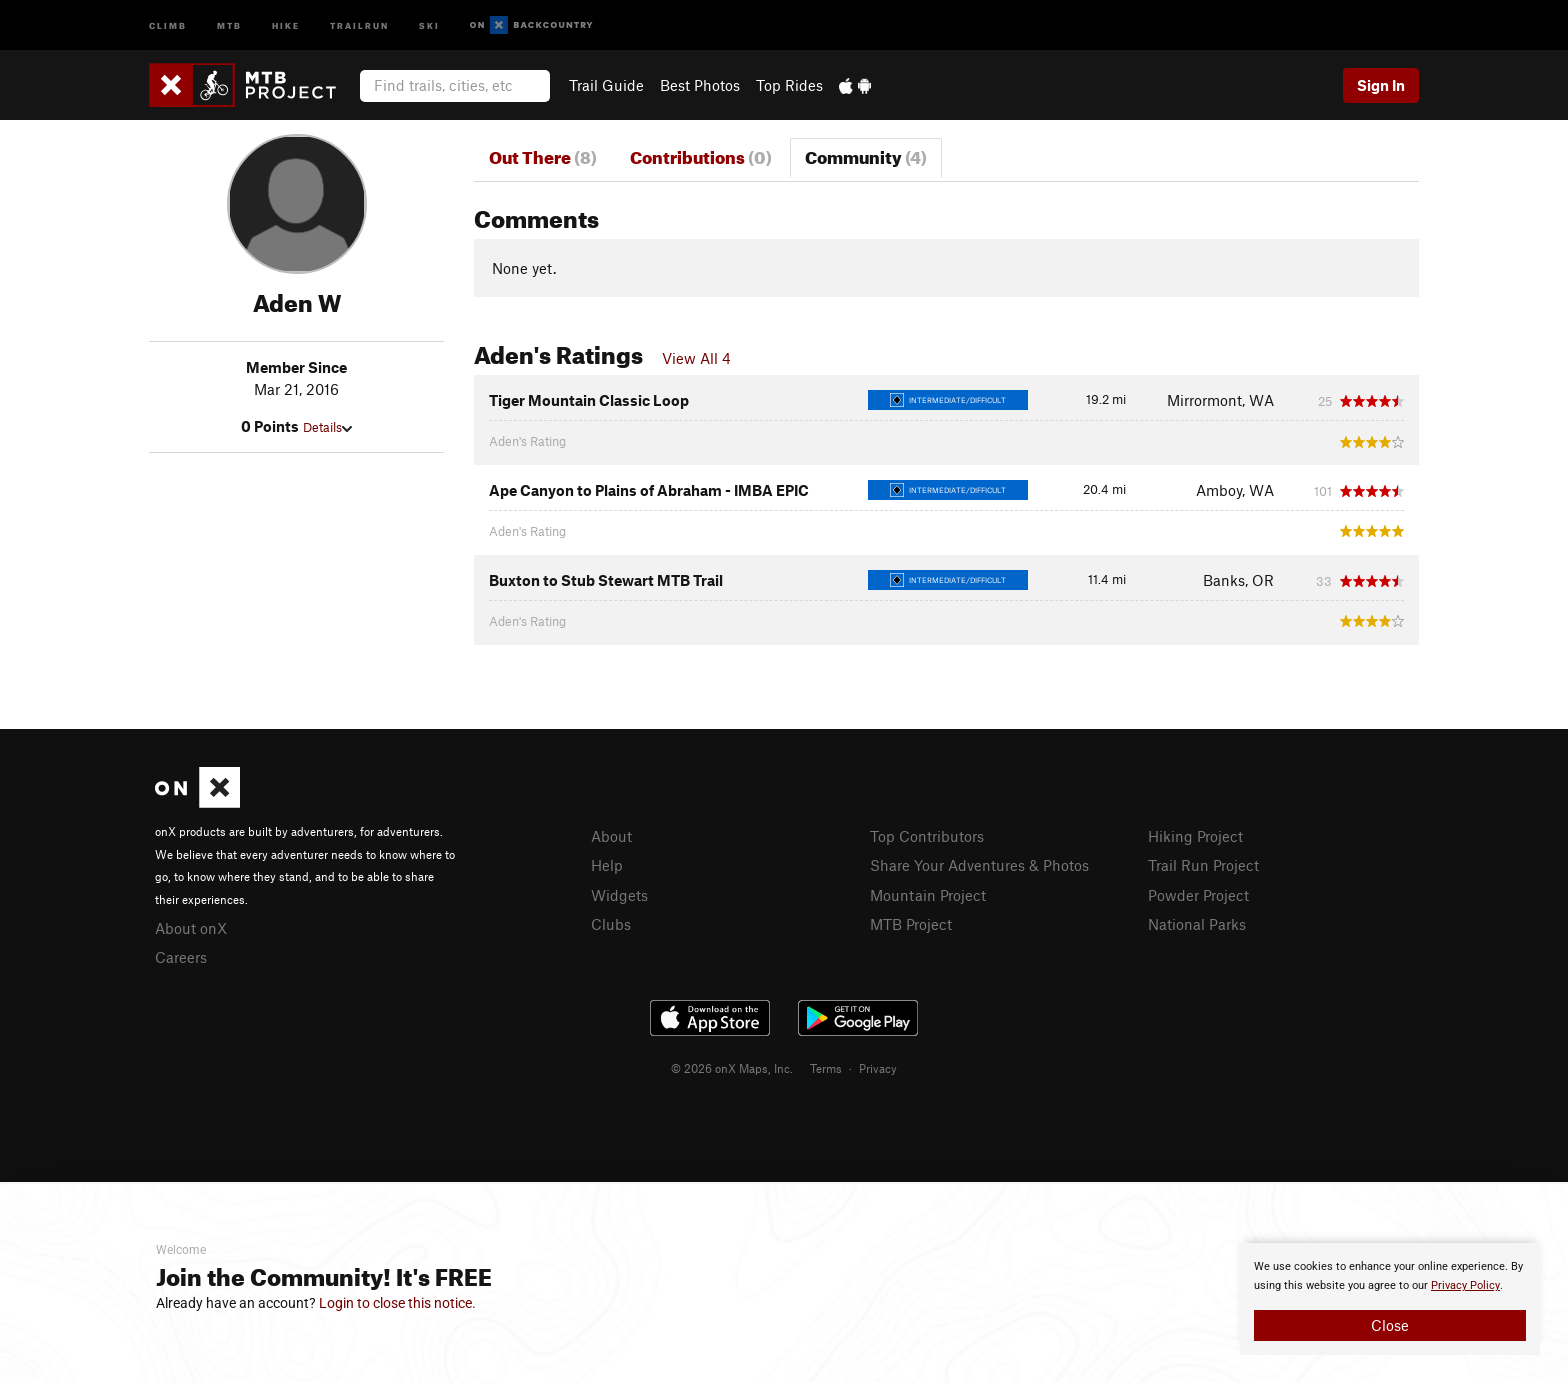 The width and height of the screenshot is (1568, 1383). What do you see at coordinates (619, 895) in the screenshot?
I see `Widgets` at bounding box center [619, 895].